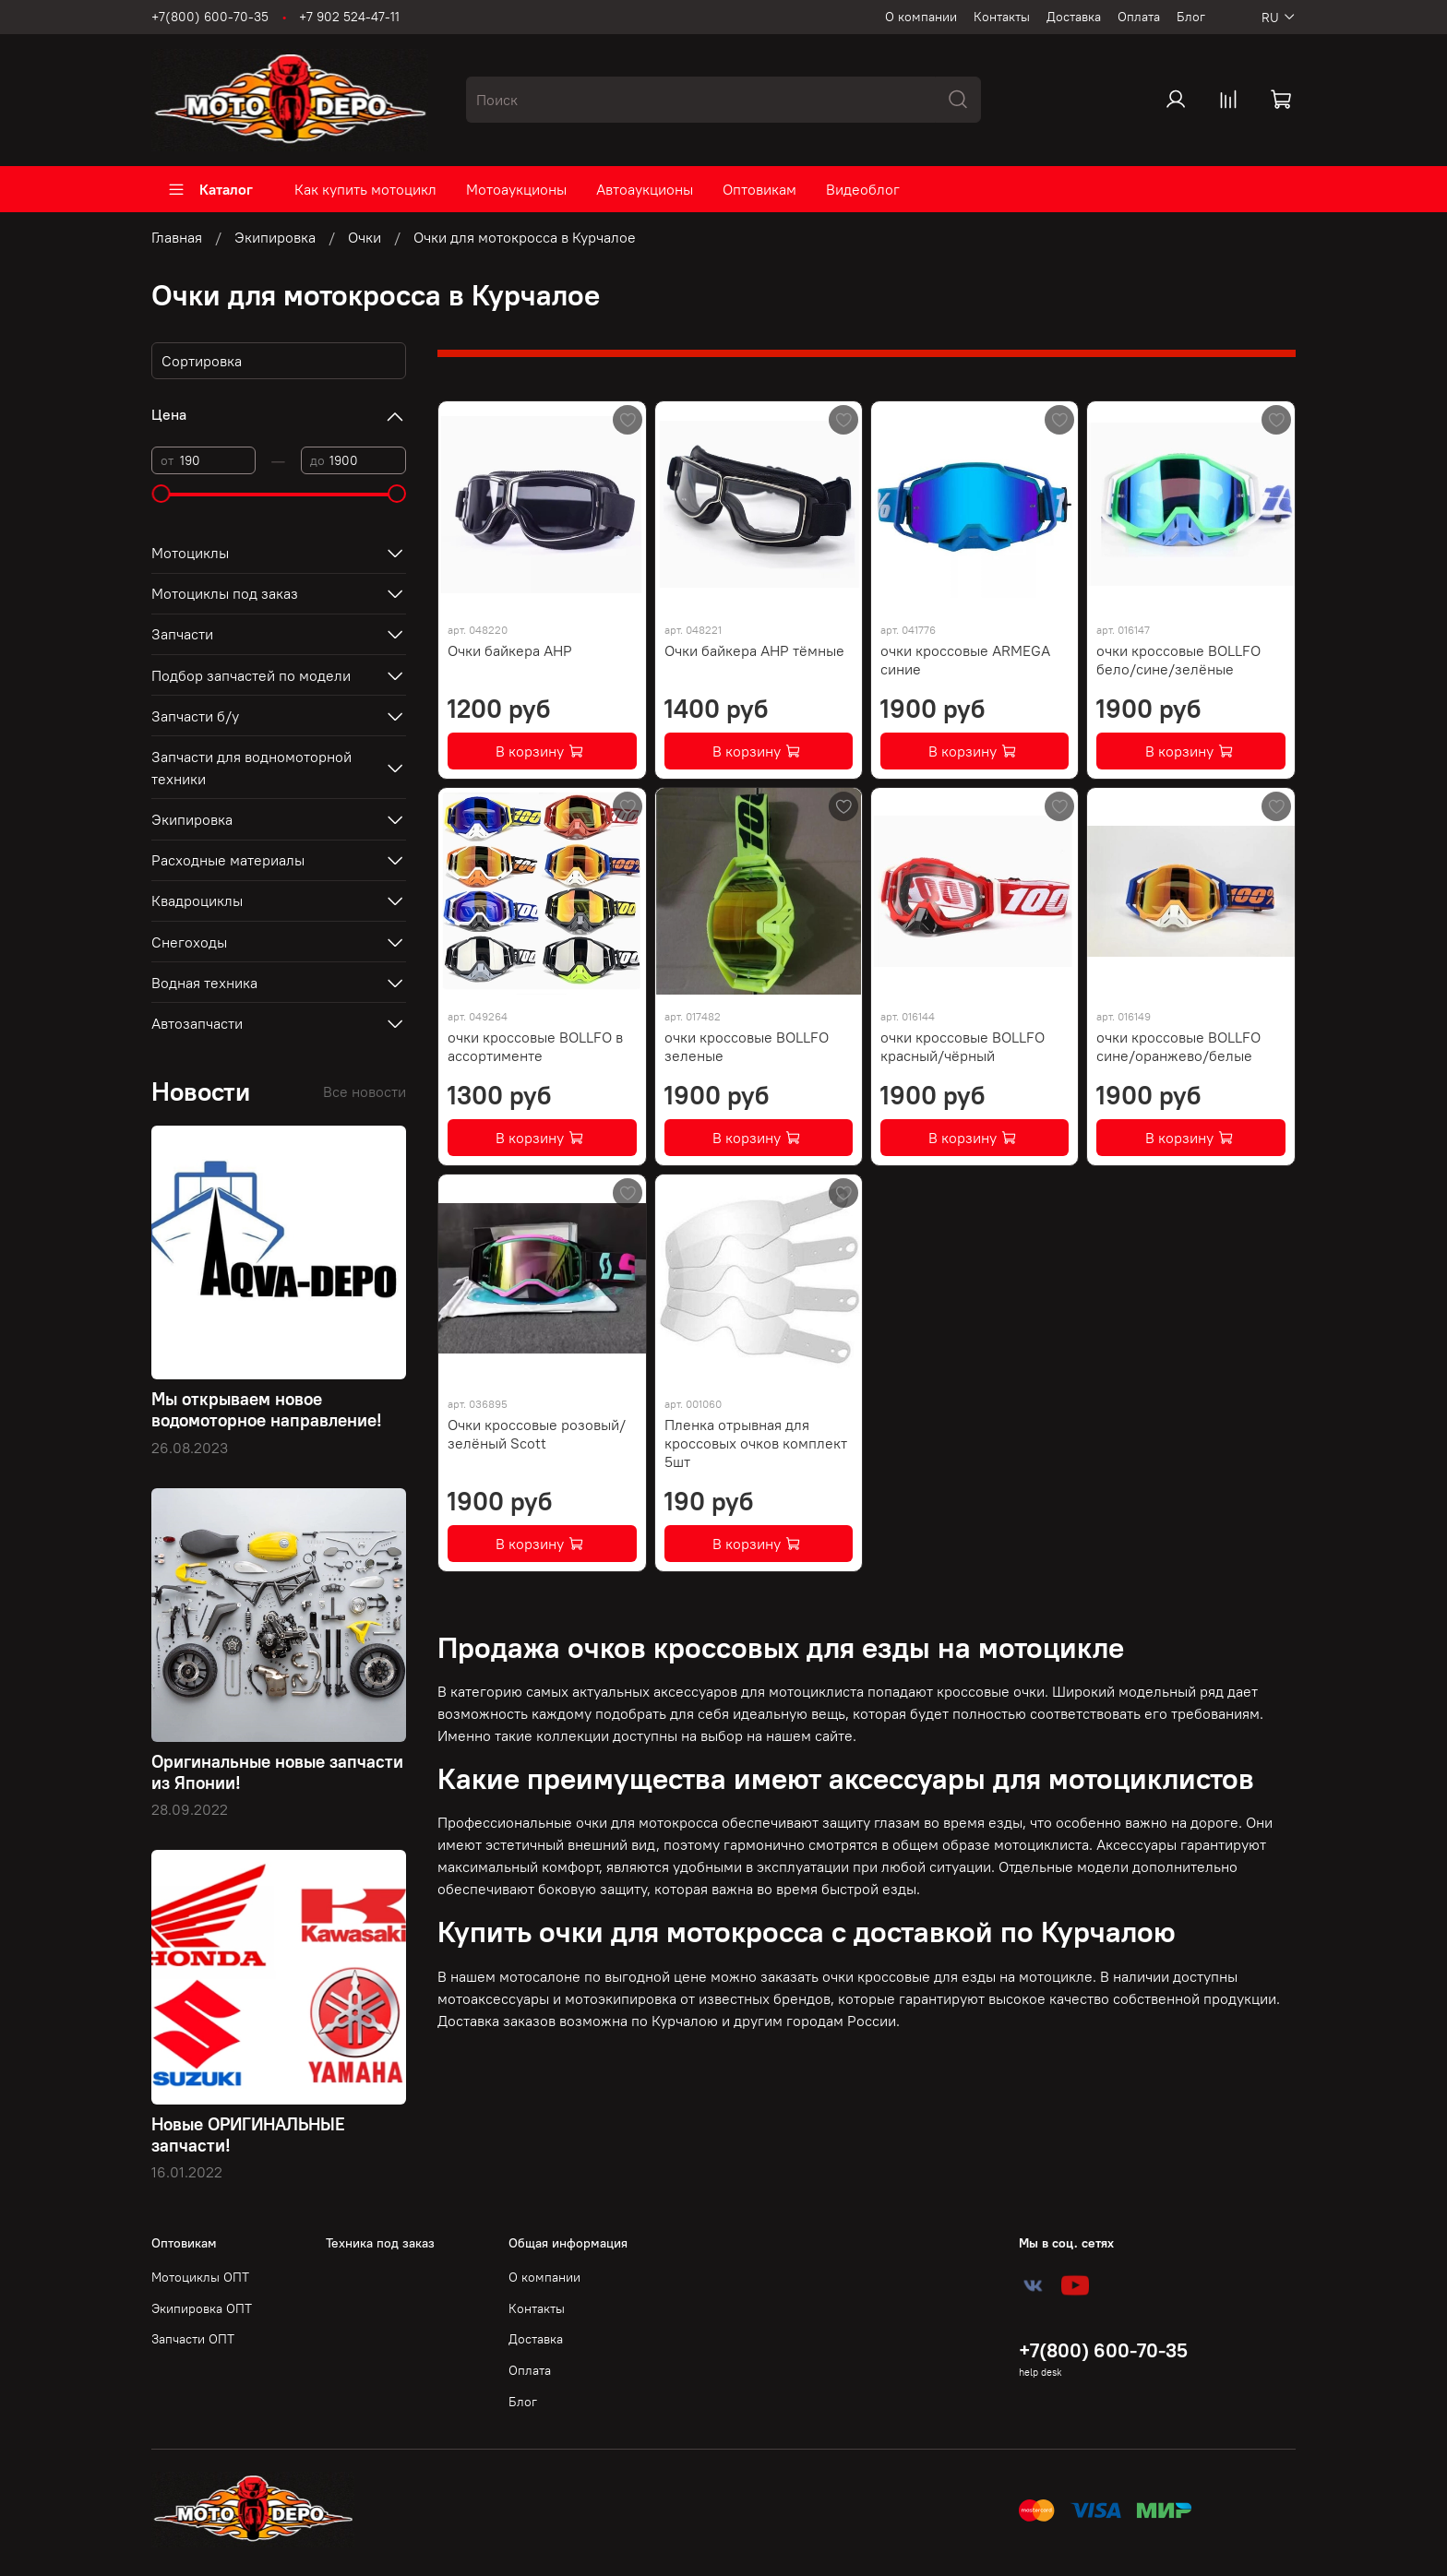 This screenshot has width=1447, height=2576. I want to click on Автозапчасти, so click(197, 1023).